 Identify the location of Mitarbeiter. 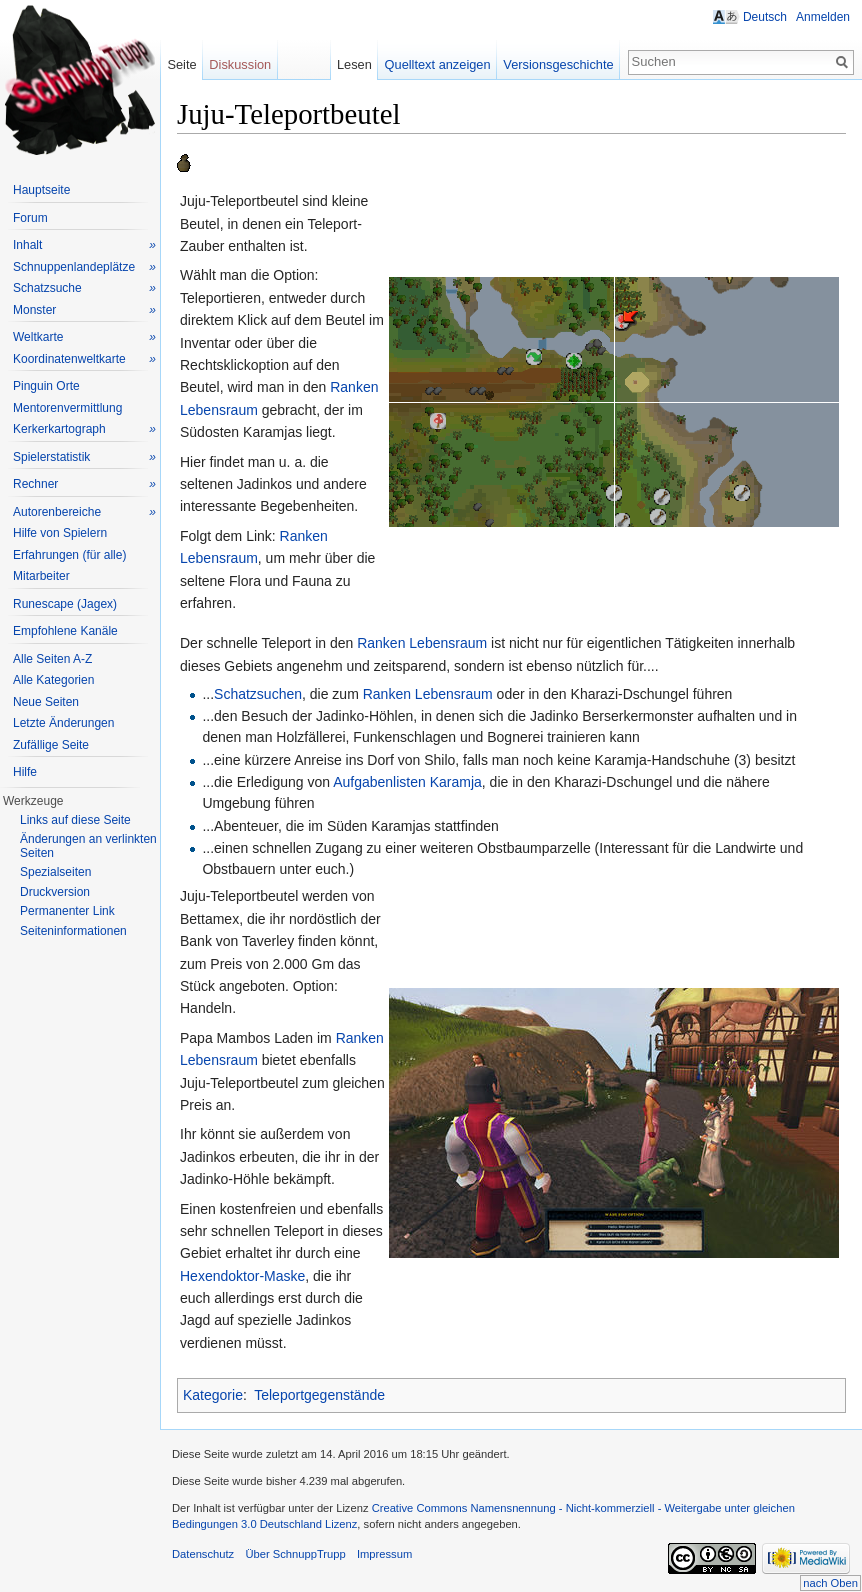
(41, 576).